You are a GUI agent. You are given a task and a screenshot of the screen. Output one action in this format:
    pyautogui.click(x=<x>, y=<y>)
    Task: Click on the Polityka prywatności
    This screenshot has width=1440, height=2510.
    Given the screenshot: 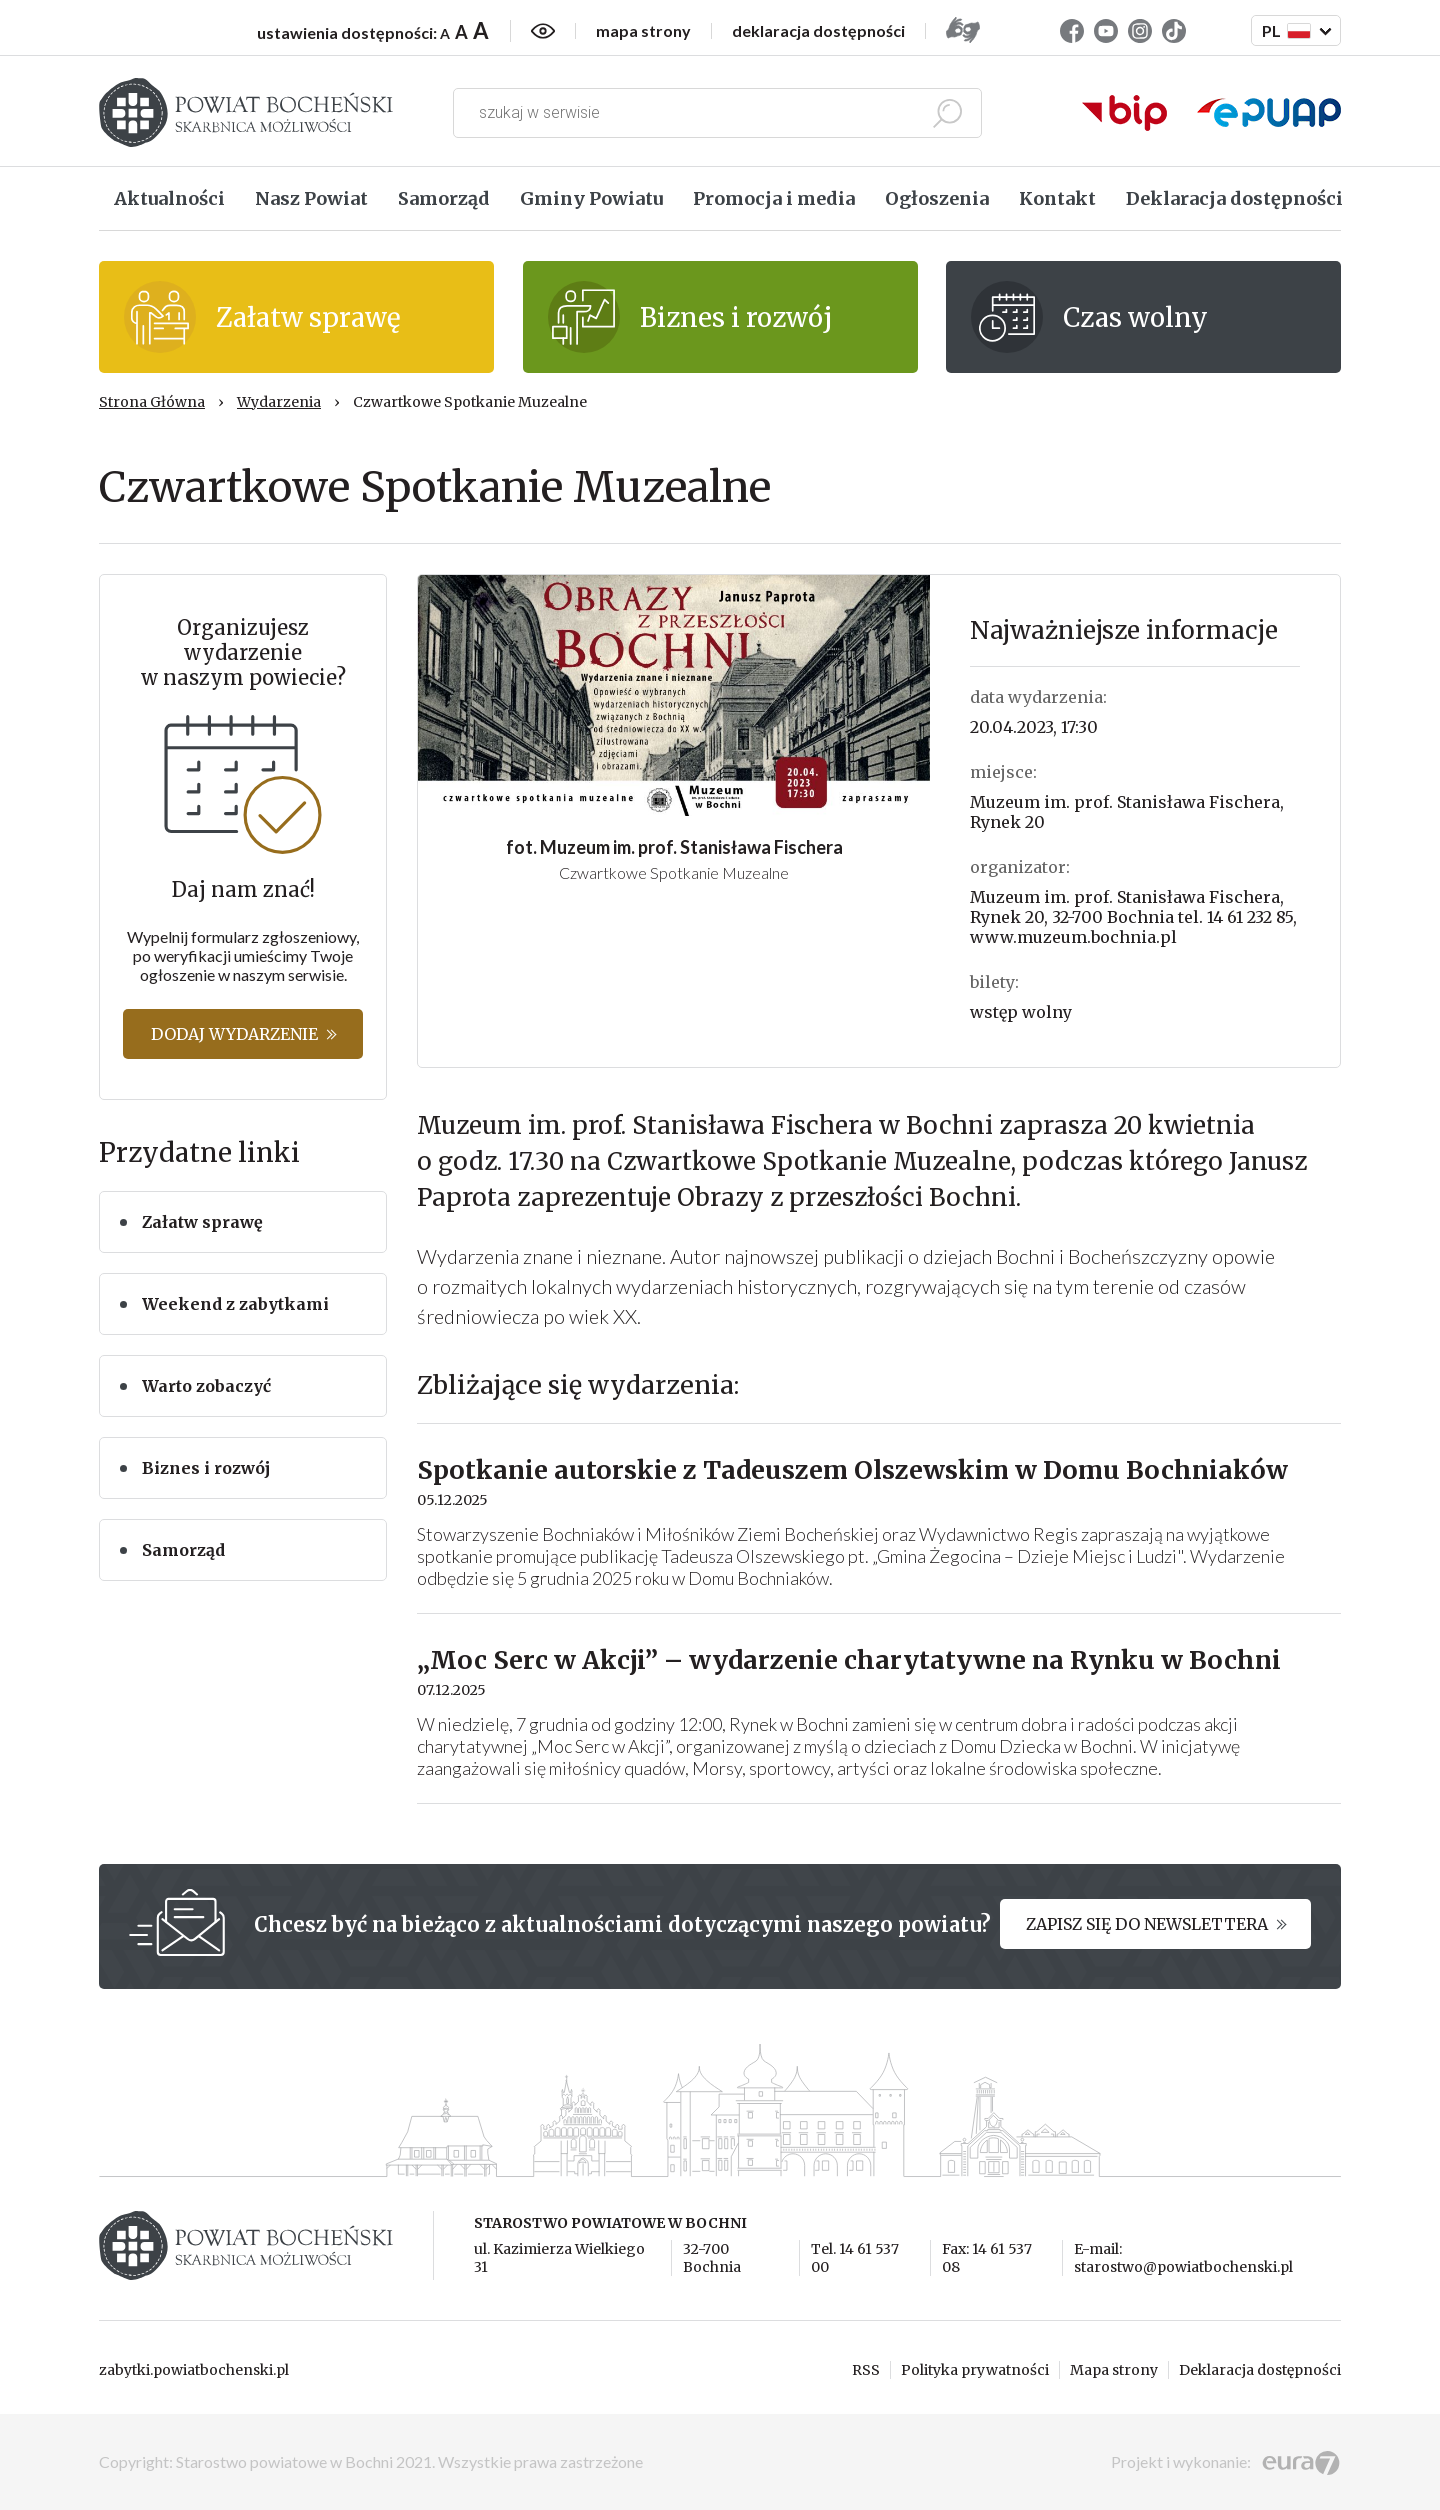 What is the action you would take?
    pyautogui.click(x=975, y=2370)
    